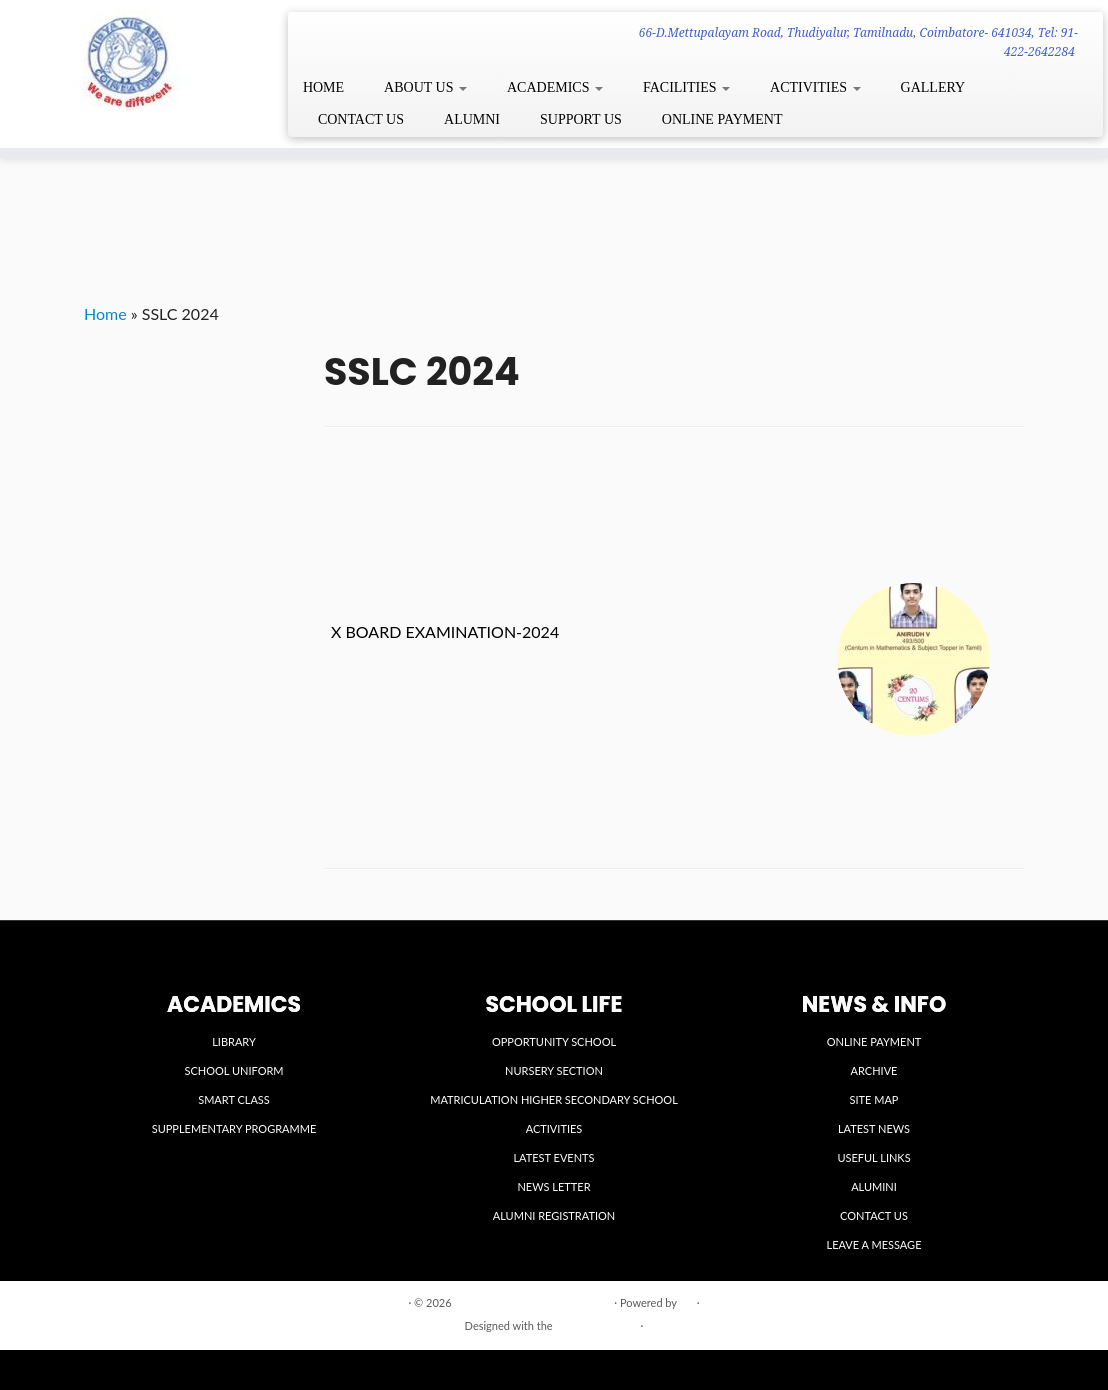 This screenshot has height=1390, width=1108. Describe the element at coordinates (815, 87) in the screenshot. I see `ACTIVITIES` at that location.